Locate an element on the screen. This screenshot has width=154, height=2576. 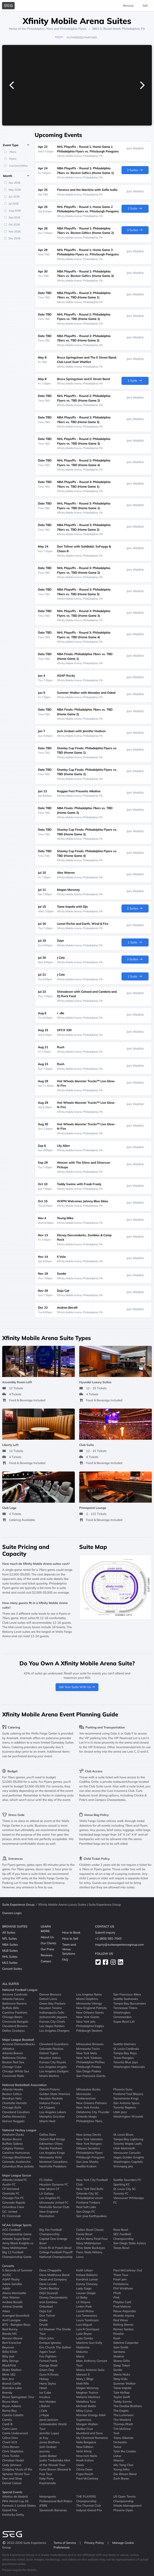
Toronto FC is located at coordinates (121, 2193).